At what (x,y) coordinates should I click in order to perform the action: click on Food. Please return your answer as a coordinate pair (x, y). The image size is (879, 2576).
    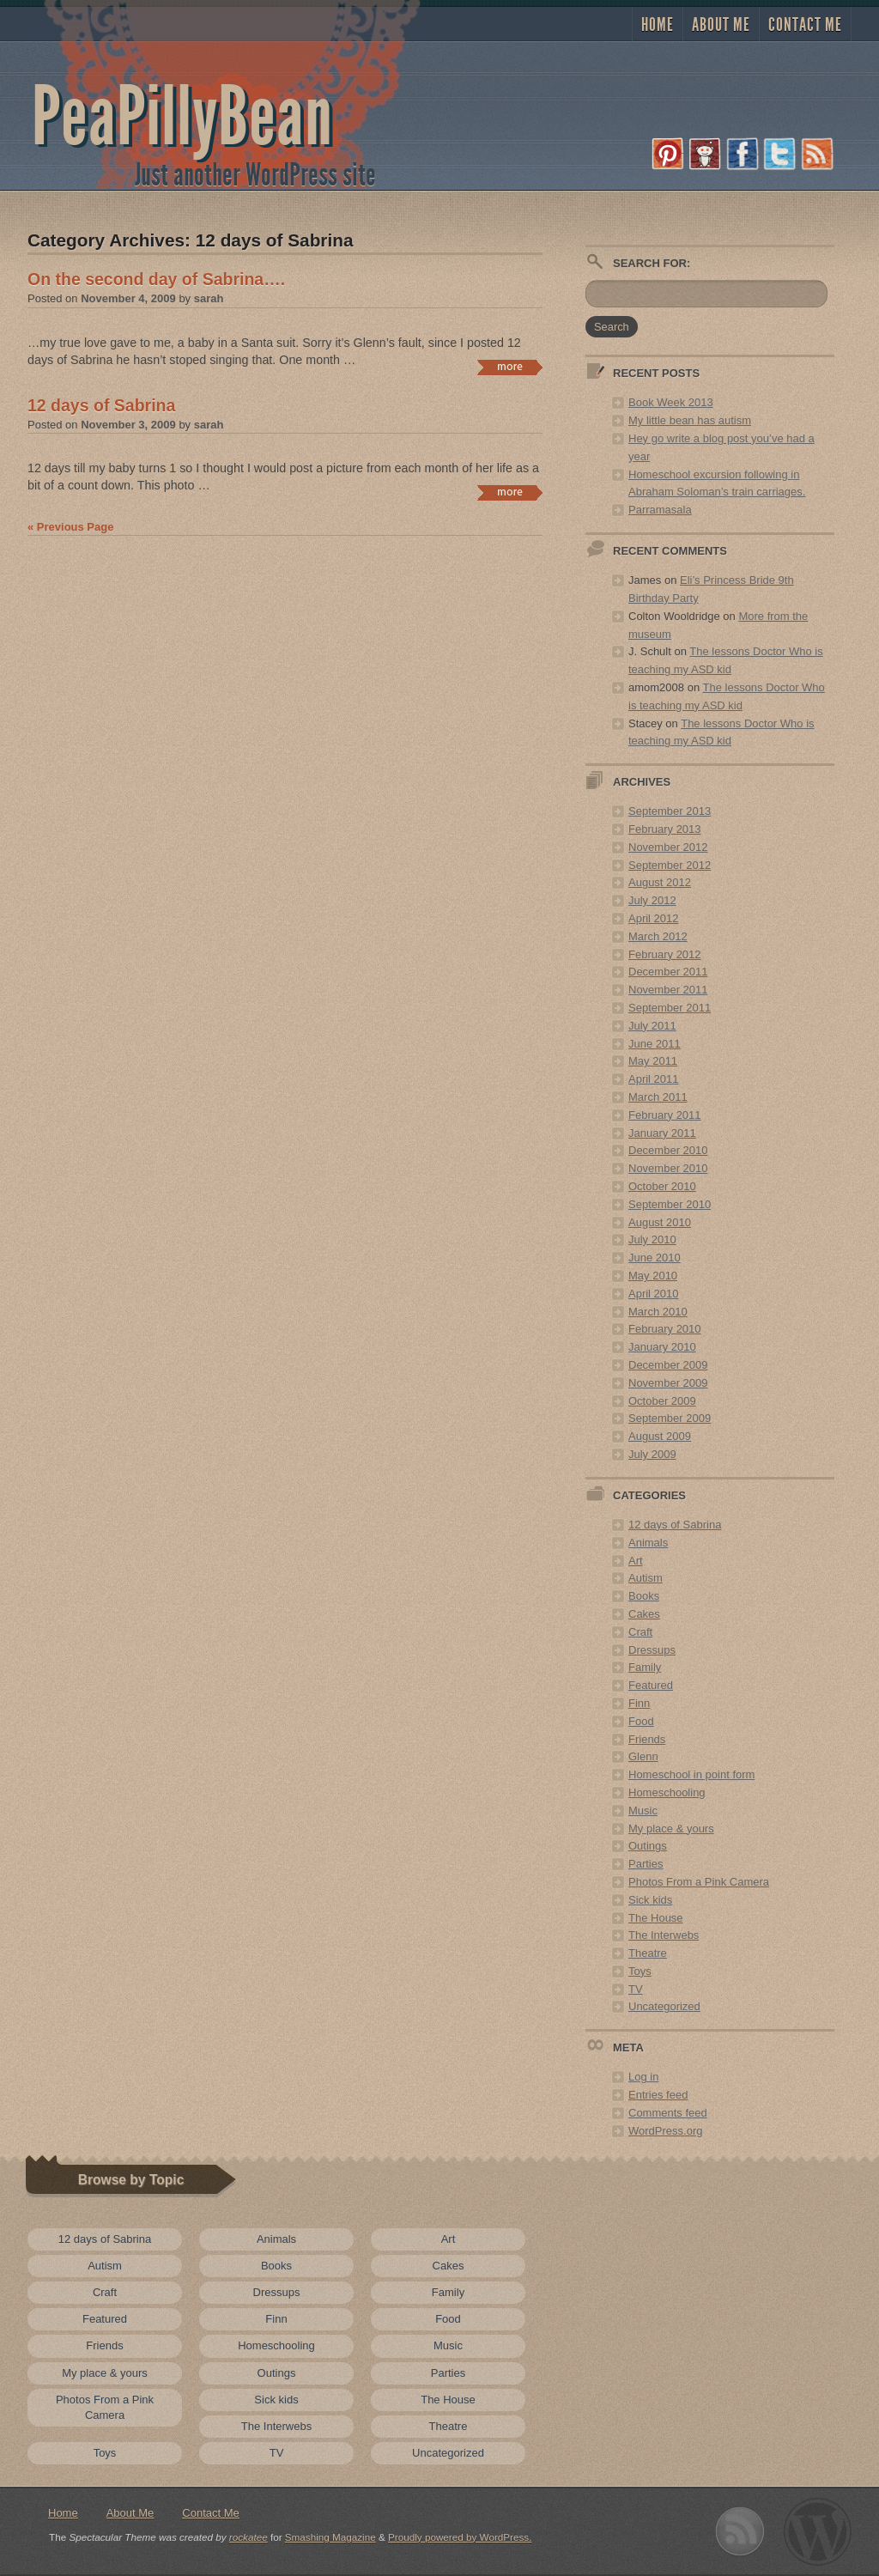
    Looking at the image, I should click on (641, 1721).